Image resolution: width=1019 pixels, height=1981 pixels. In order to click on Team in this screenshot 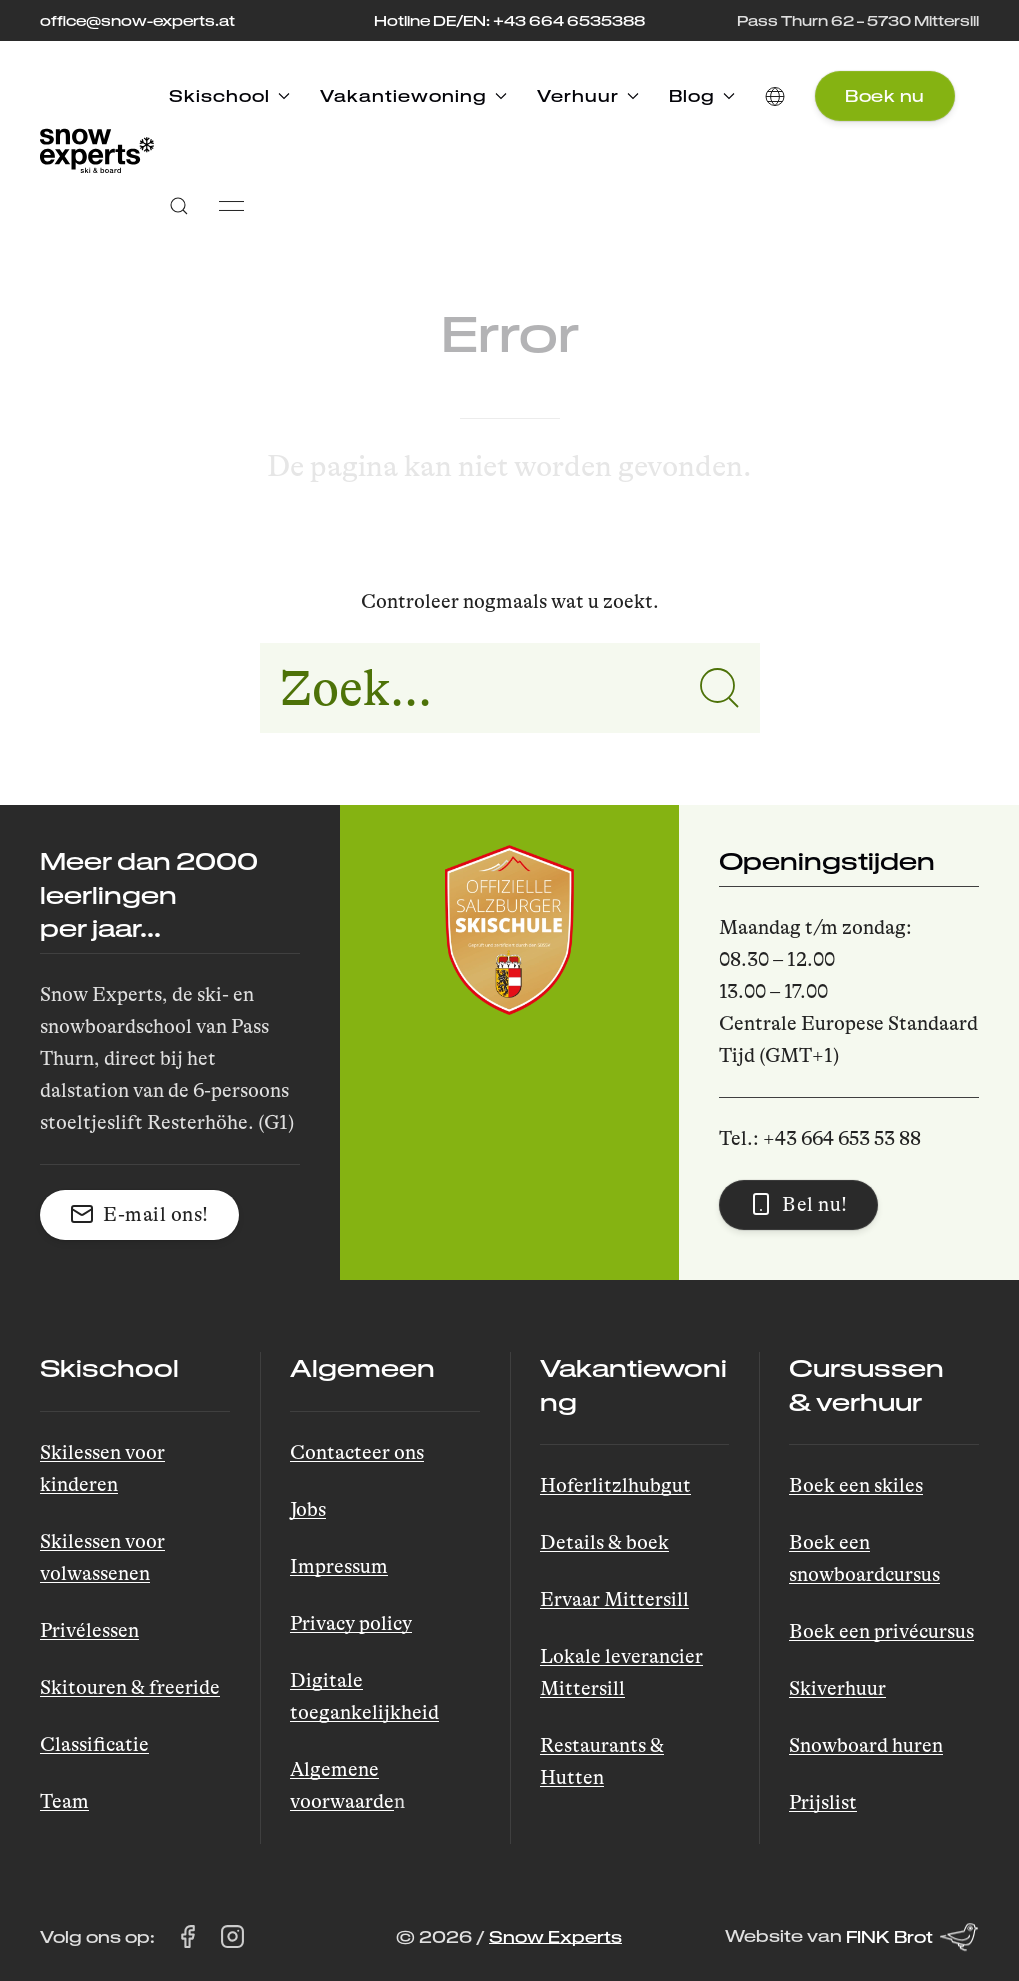, I will do `click(64, 1801)`.